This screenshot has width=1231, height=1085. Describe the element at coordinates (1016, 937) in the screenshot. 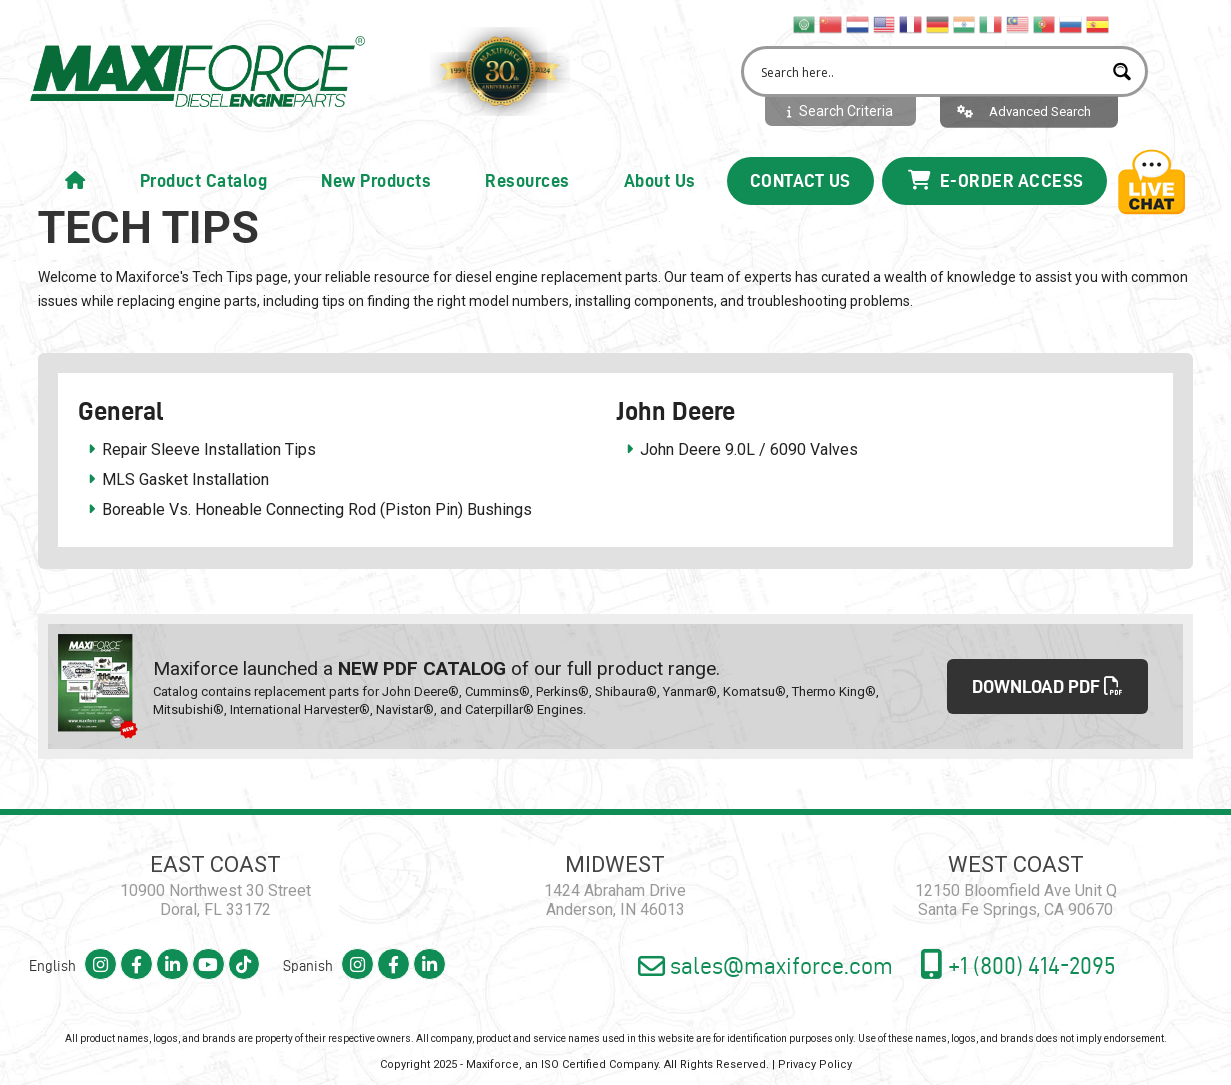

I see `+1 (800) 414-2095` at that location.